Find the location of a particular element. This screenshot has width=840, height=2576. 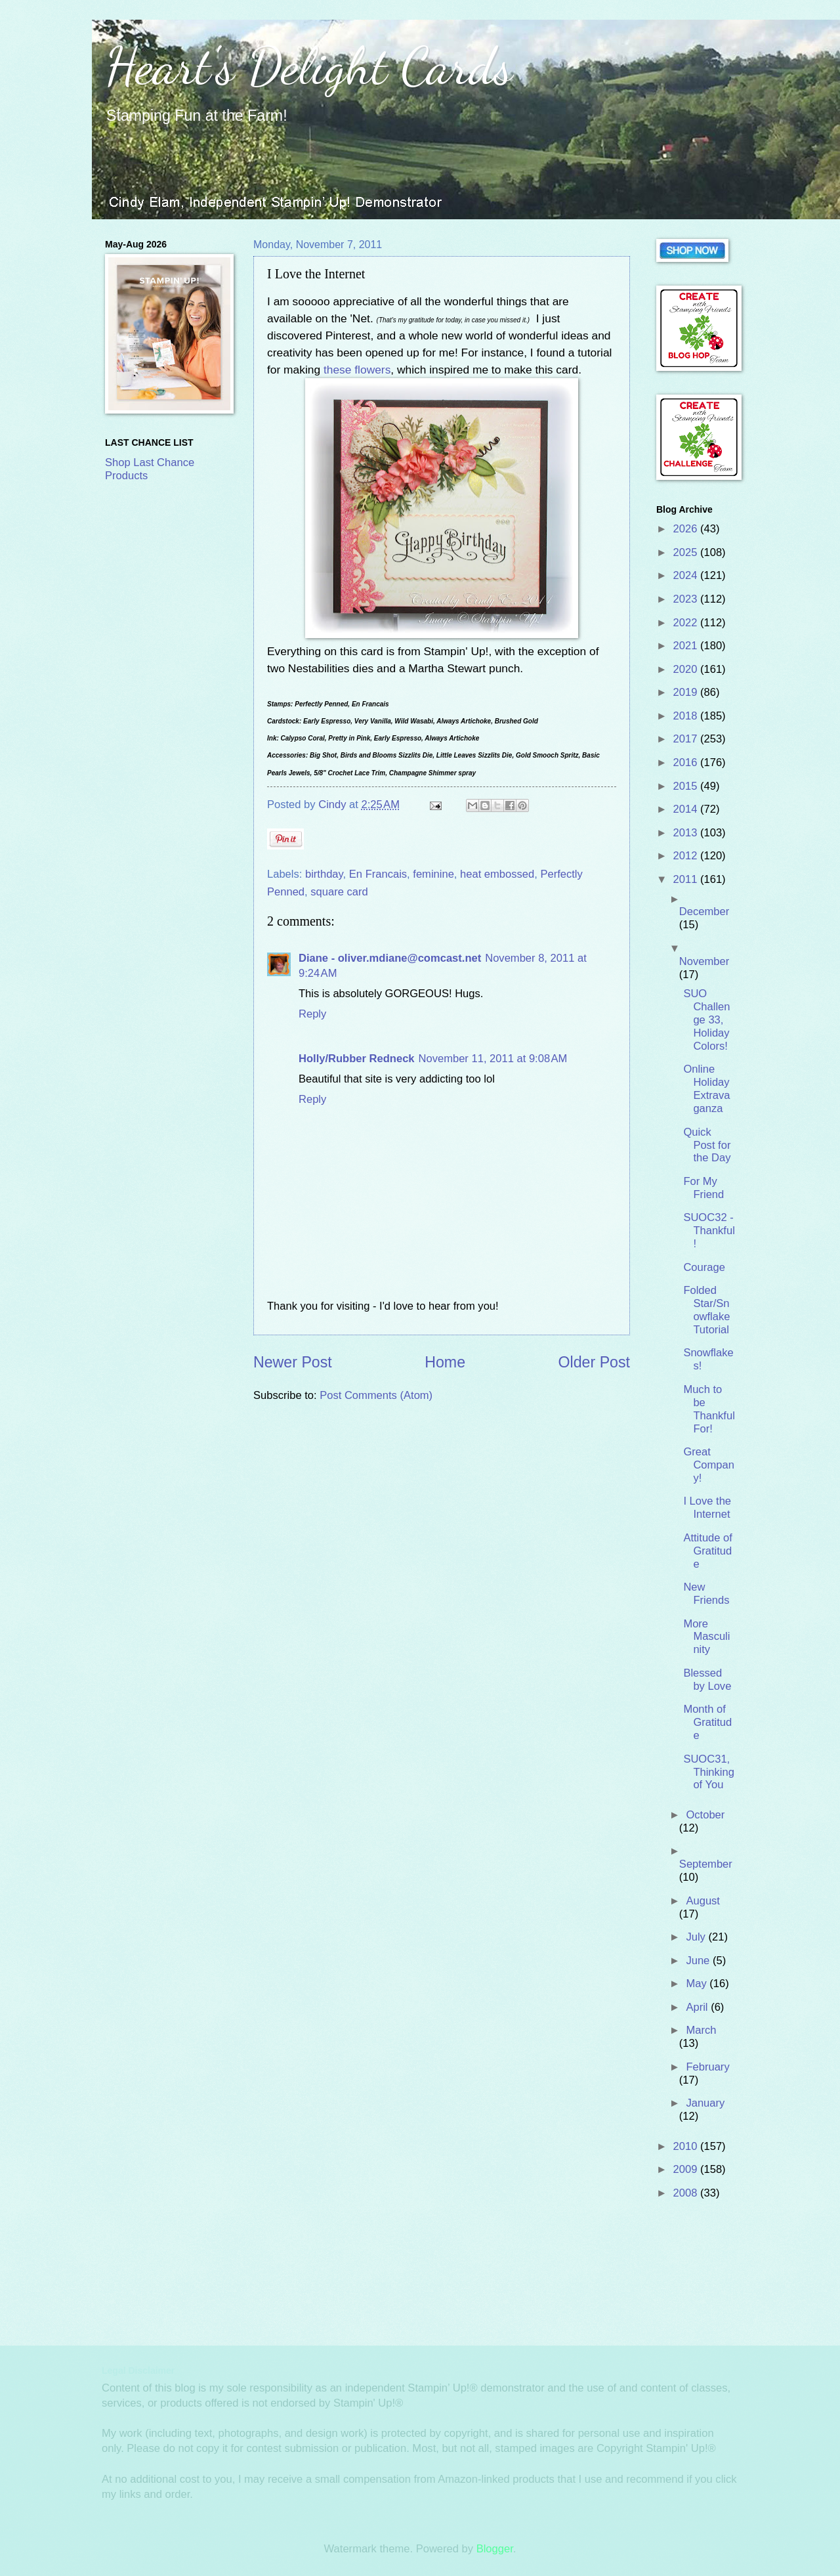

2012 is located at coordinates (686, 855).